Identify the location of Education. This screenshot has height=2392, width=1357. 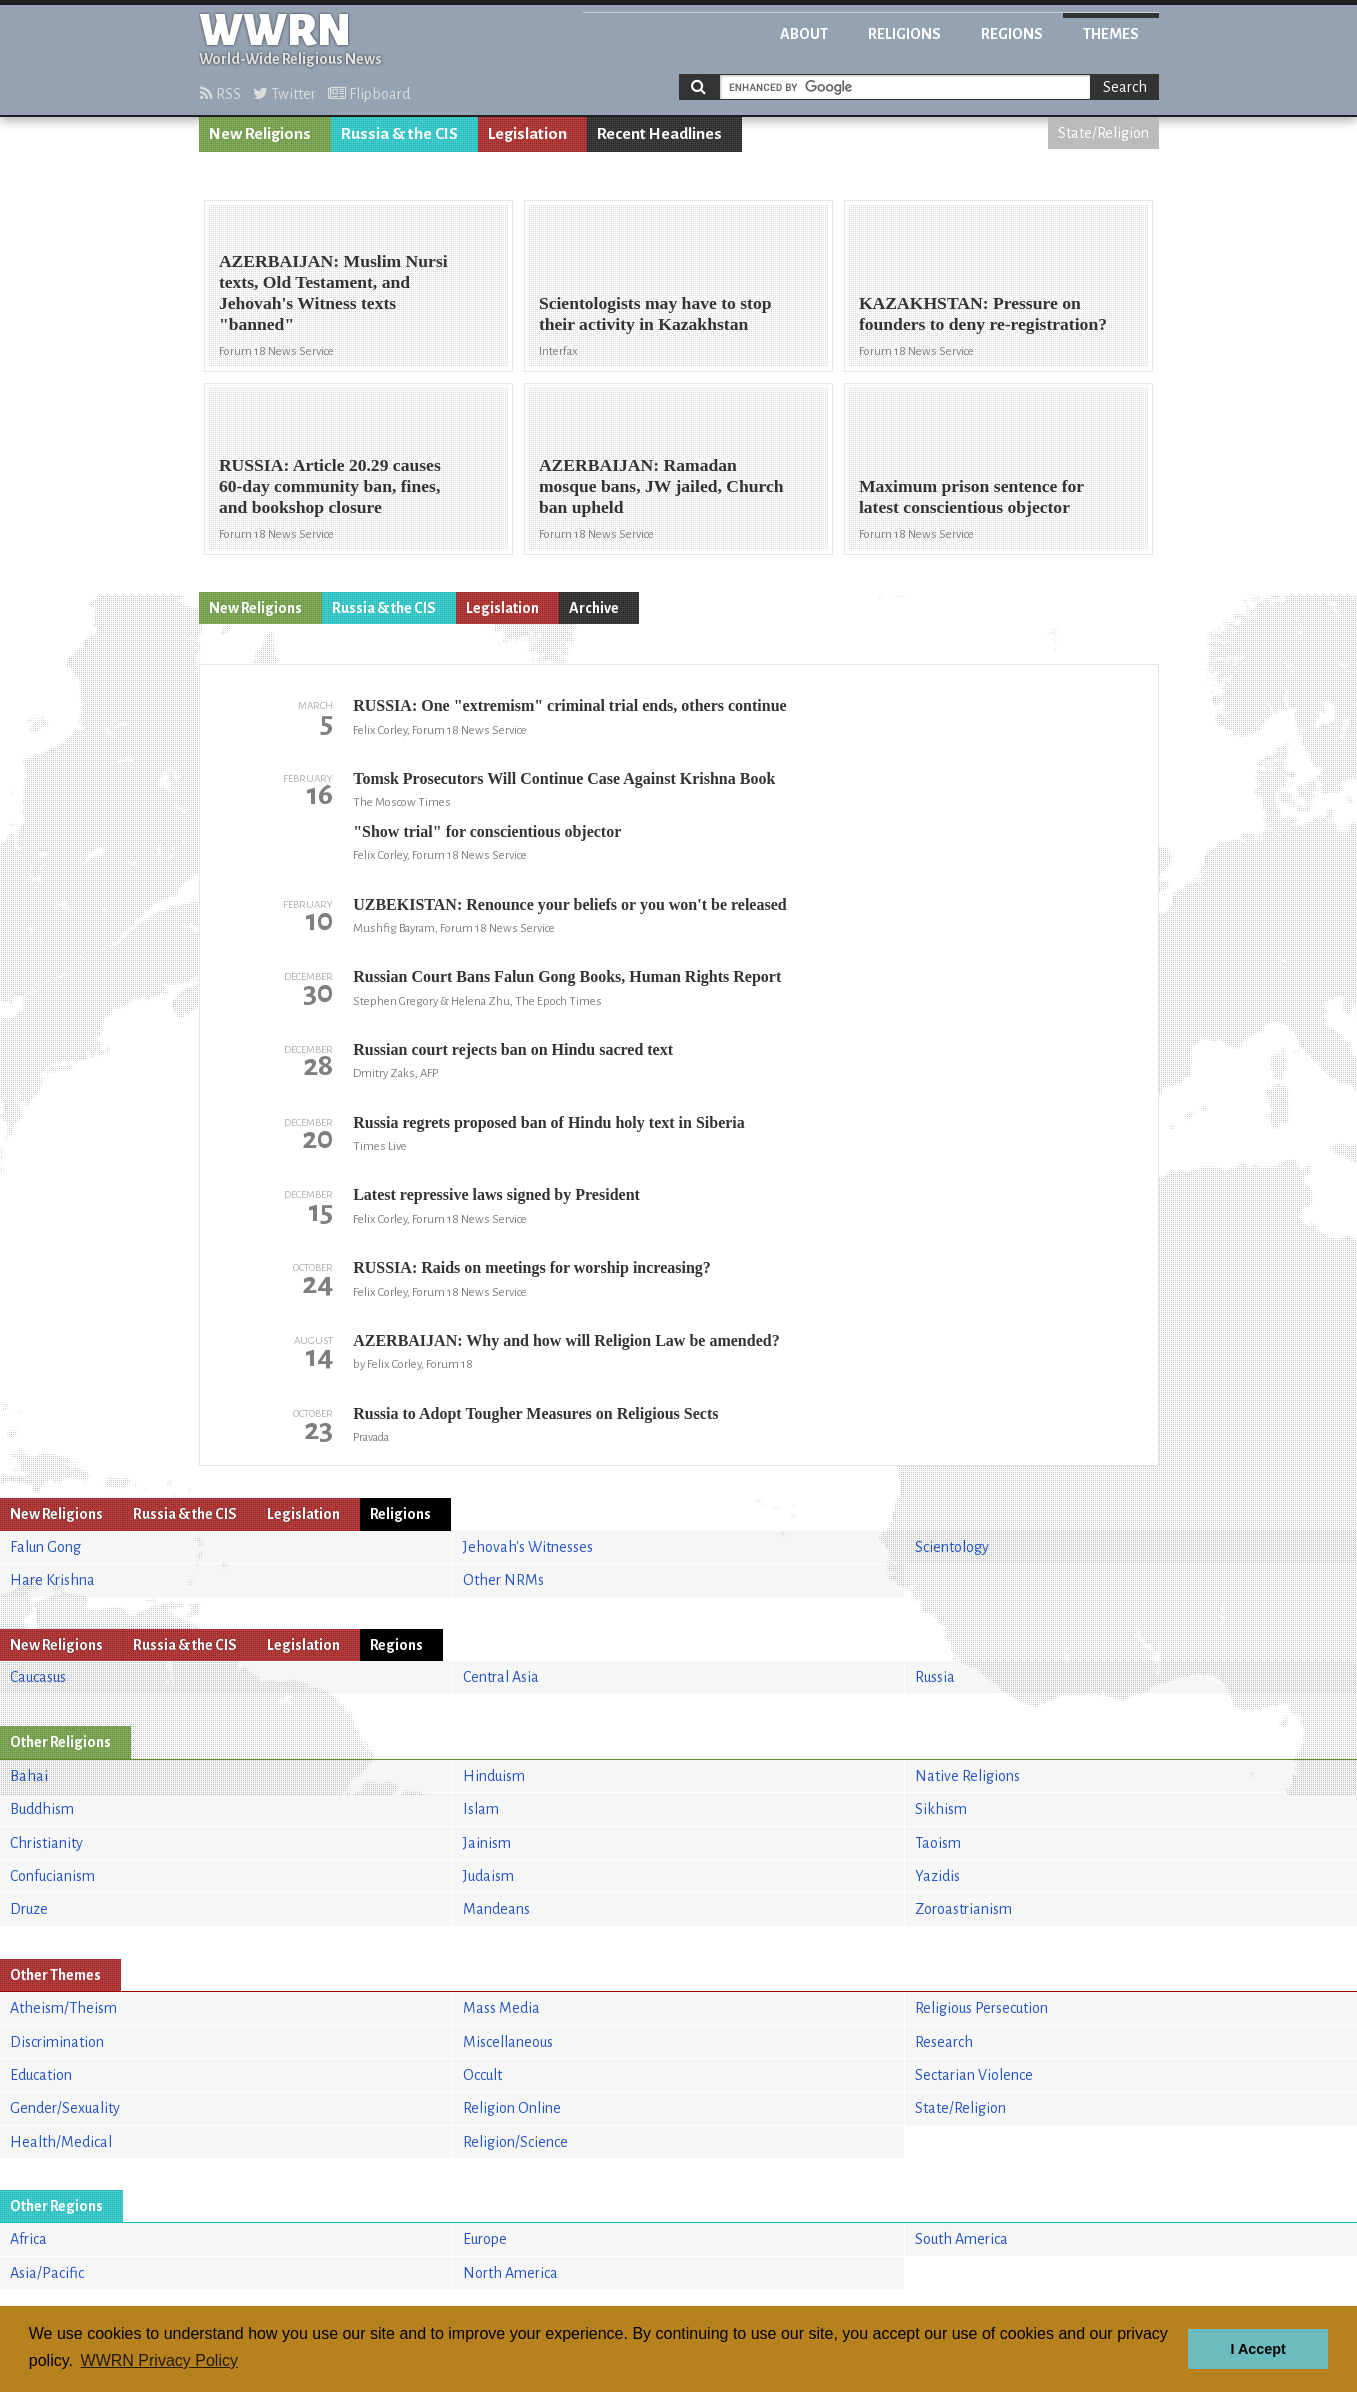
(41, 2075).